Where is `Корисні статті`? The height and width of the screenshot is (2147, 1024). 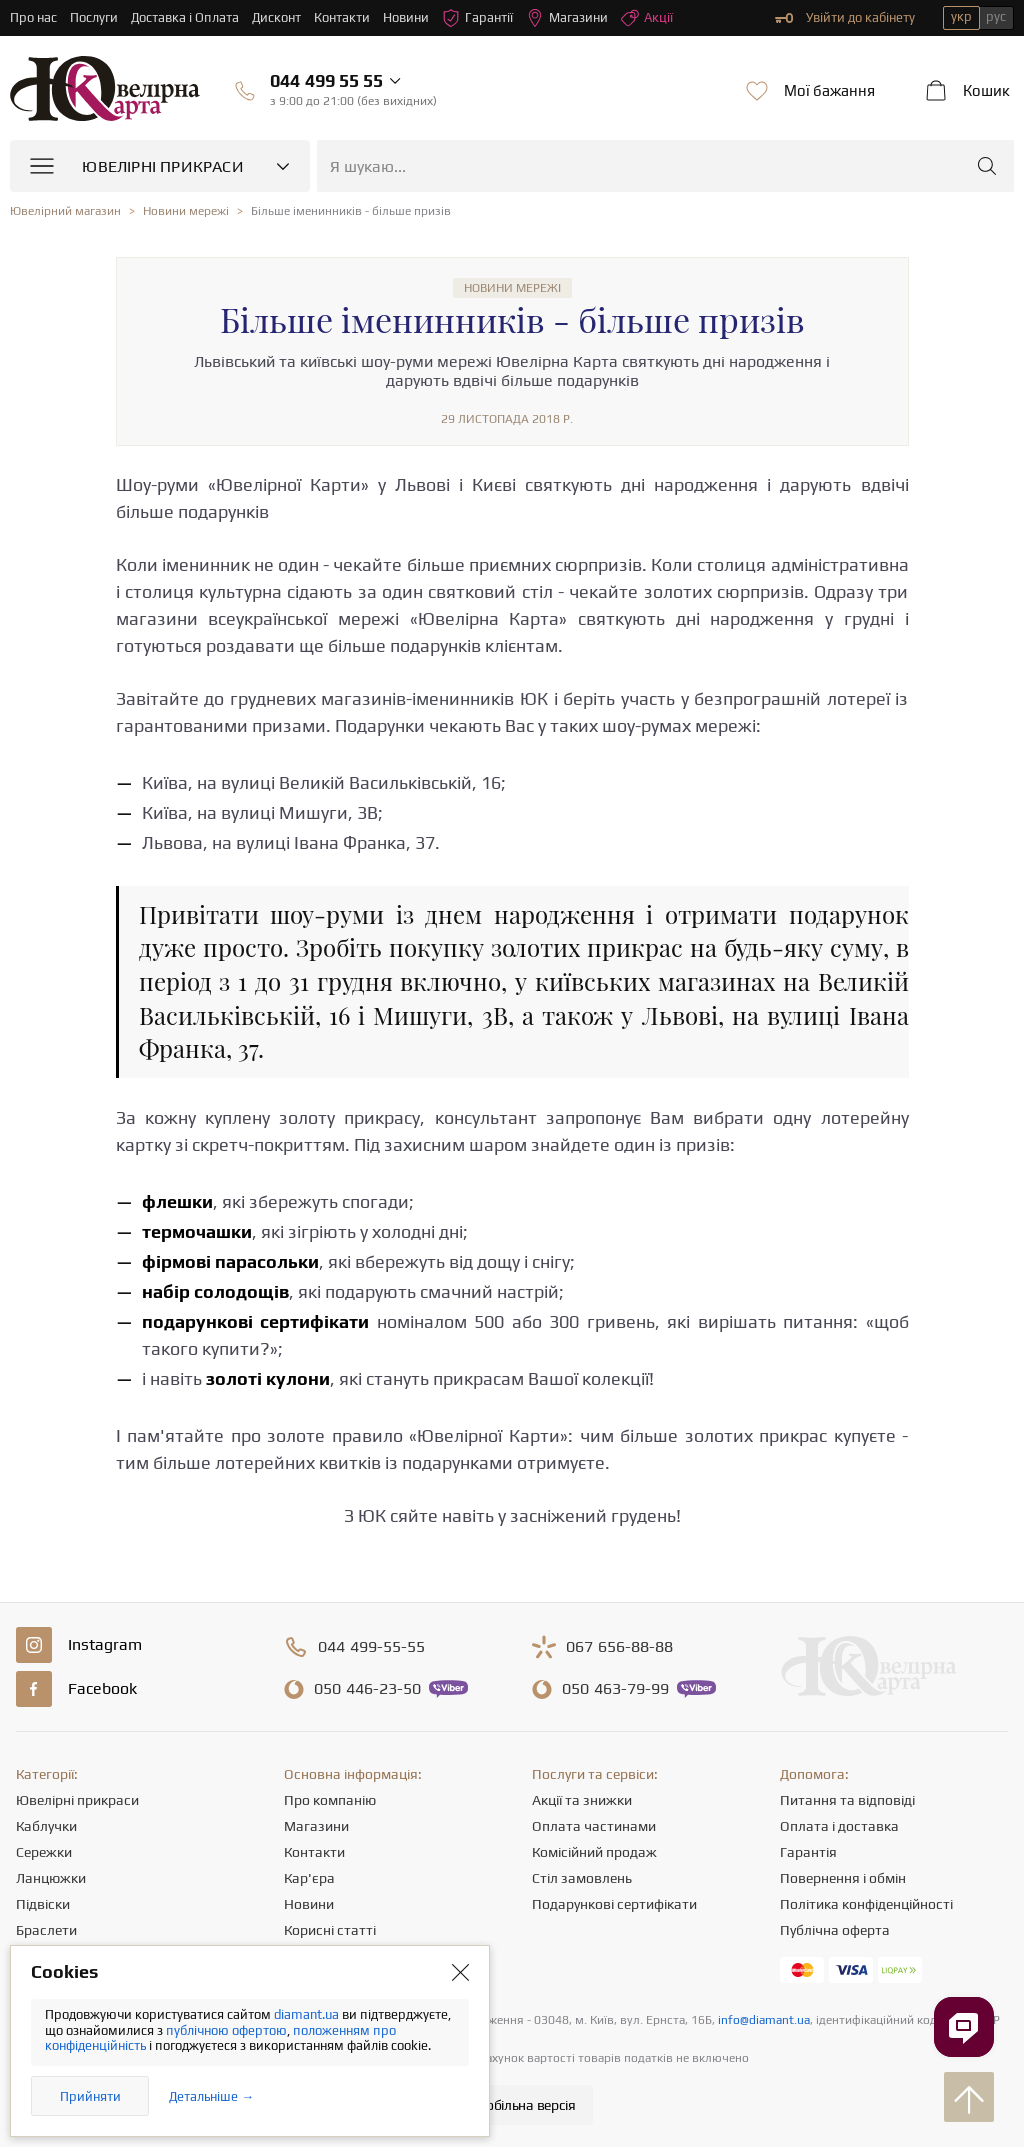
Корисні статті is located at coordinates (330, 1930).